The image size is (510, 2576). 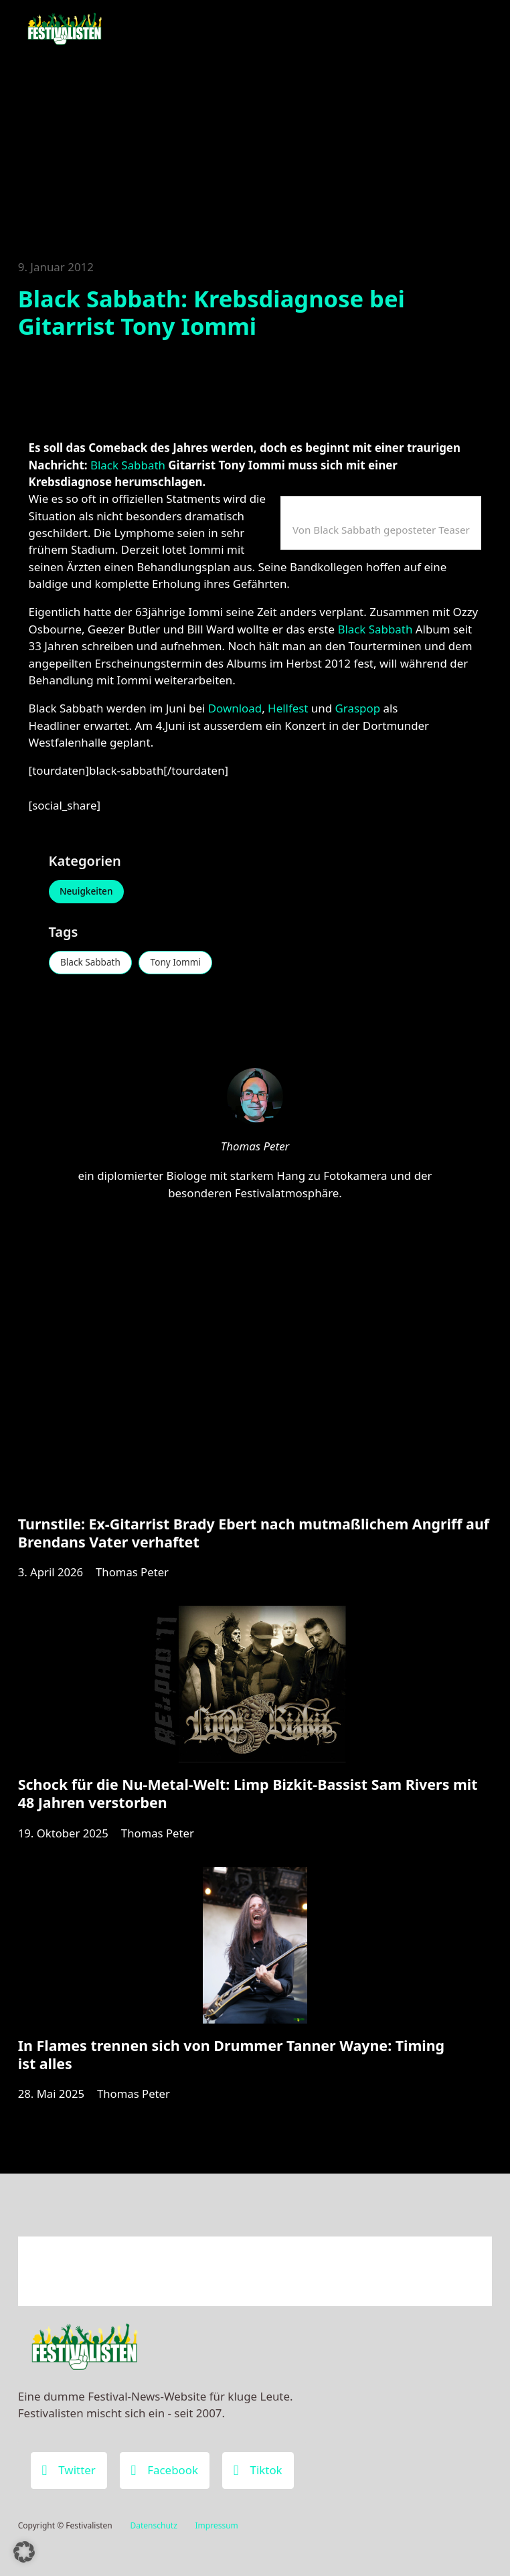 I want to click on Schock für die Nu-Metal-Welt: Limp Bizkit-Bassist Sam Rivers mit 48 Jahren verstorben, so click(x=248, y=1800).